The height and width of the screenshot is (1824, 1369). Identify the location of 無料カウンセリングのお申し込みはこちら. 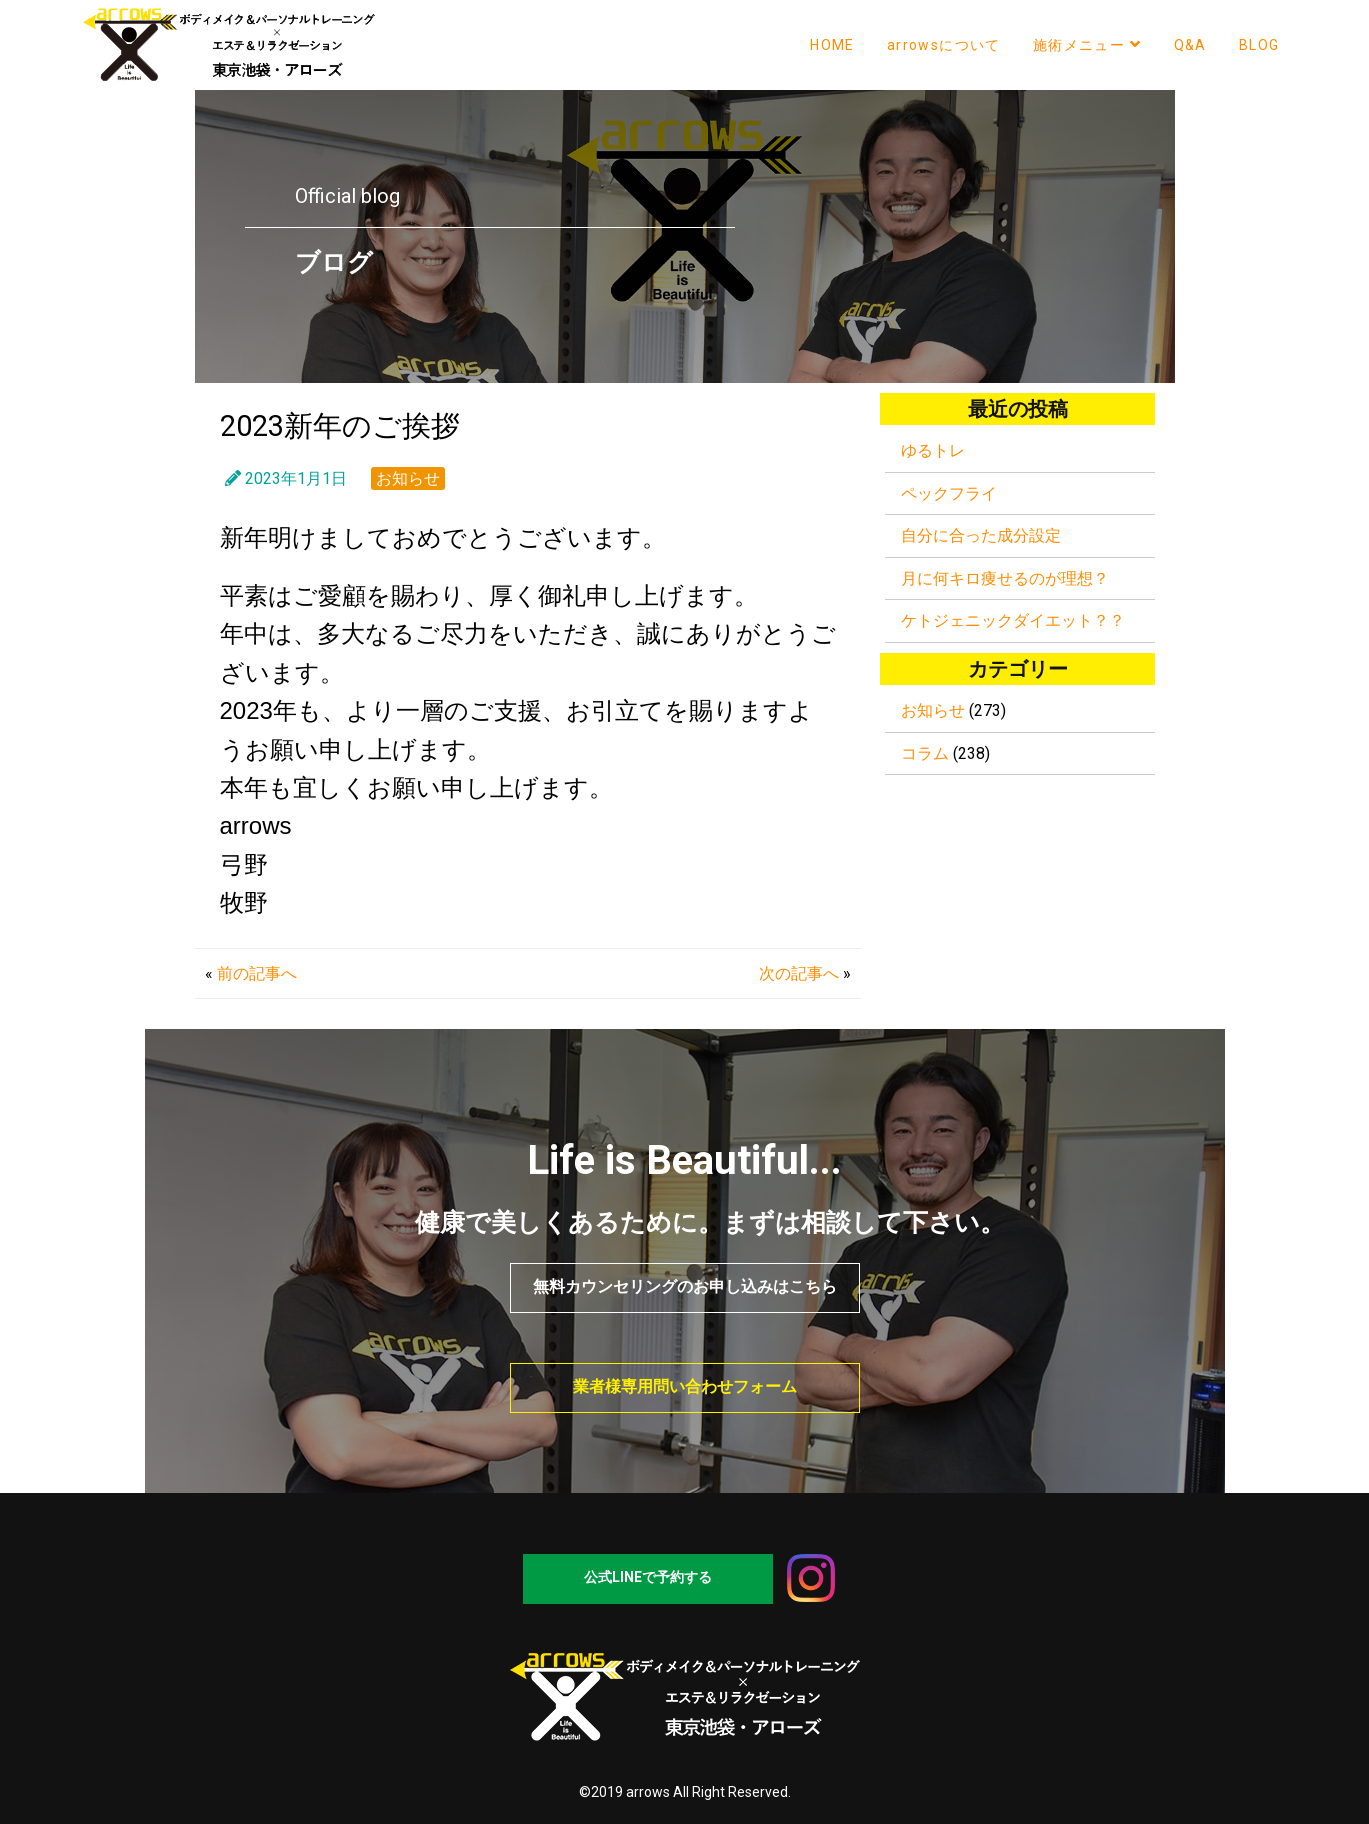
(685, 1286).